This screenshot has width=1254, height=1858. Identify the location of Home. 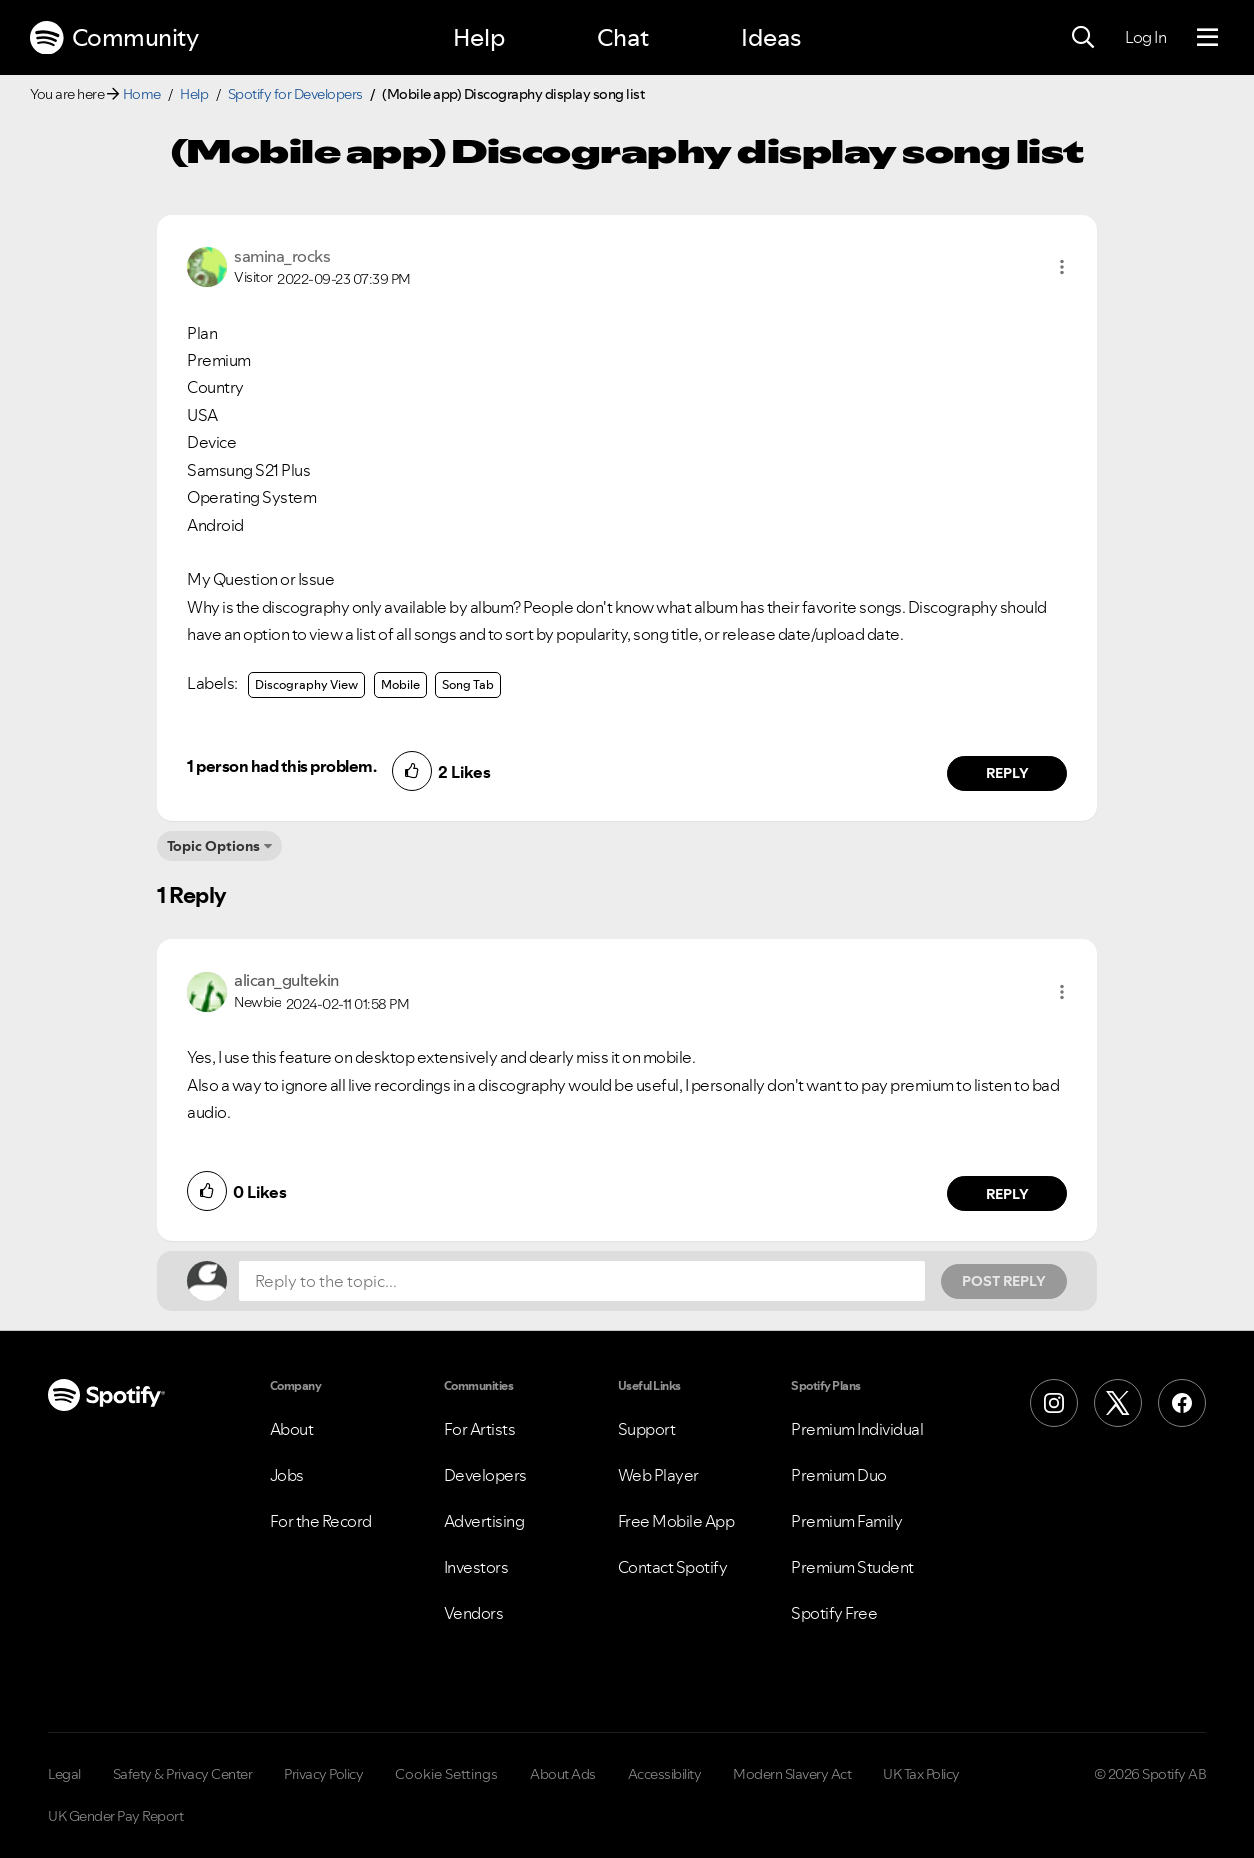
(142, 94).